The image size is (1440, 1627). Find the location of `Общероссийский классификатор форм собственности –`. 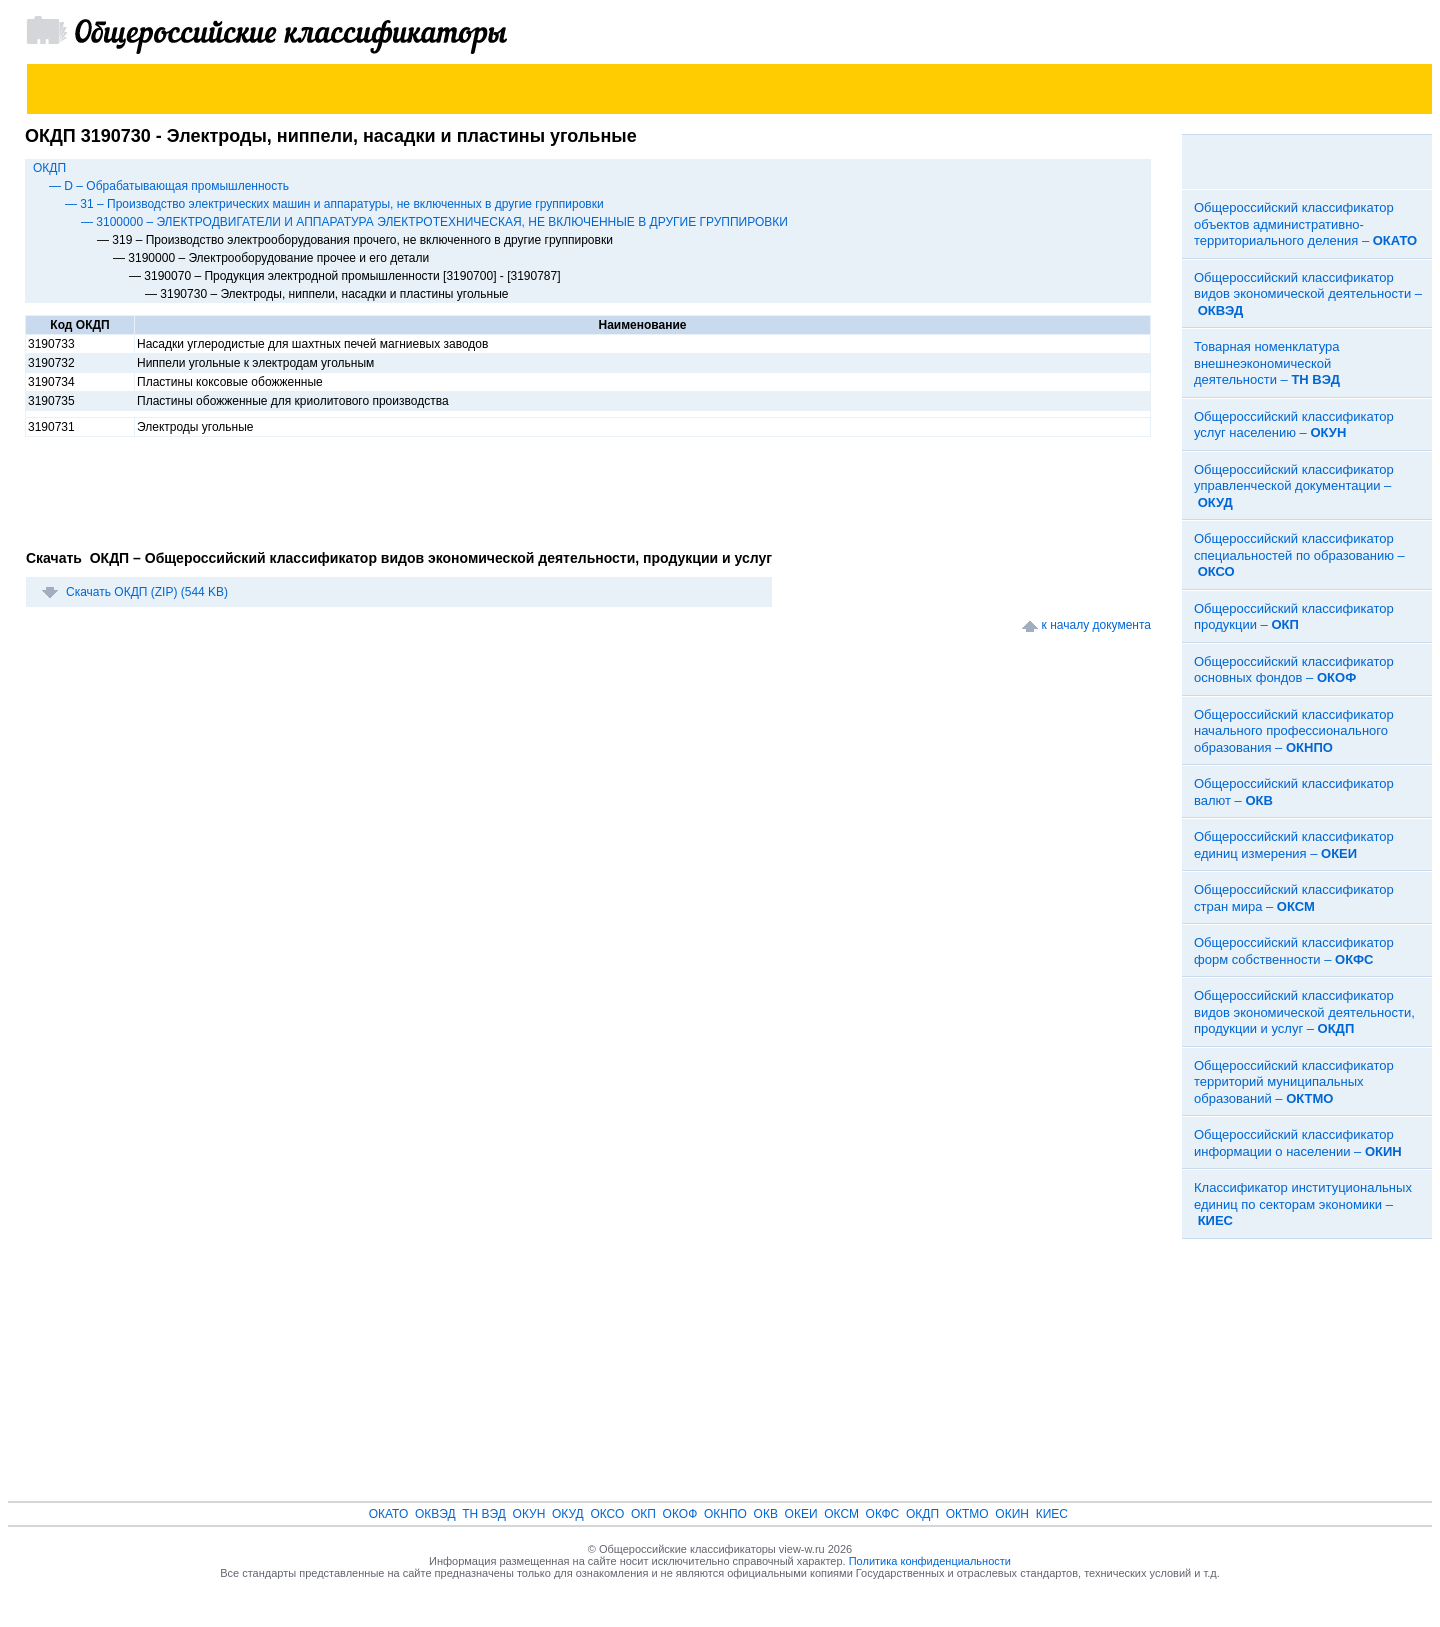

Общероссийский классификатор форм собственности – is located at coordinates (1294, 951).